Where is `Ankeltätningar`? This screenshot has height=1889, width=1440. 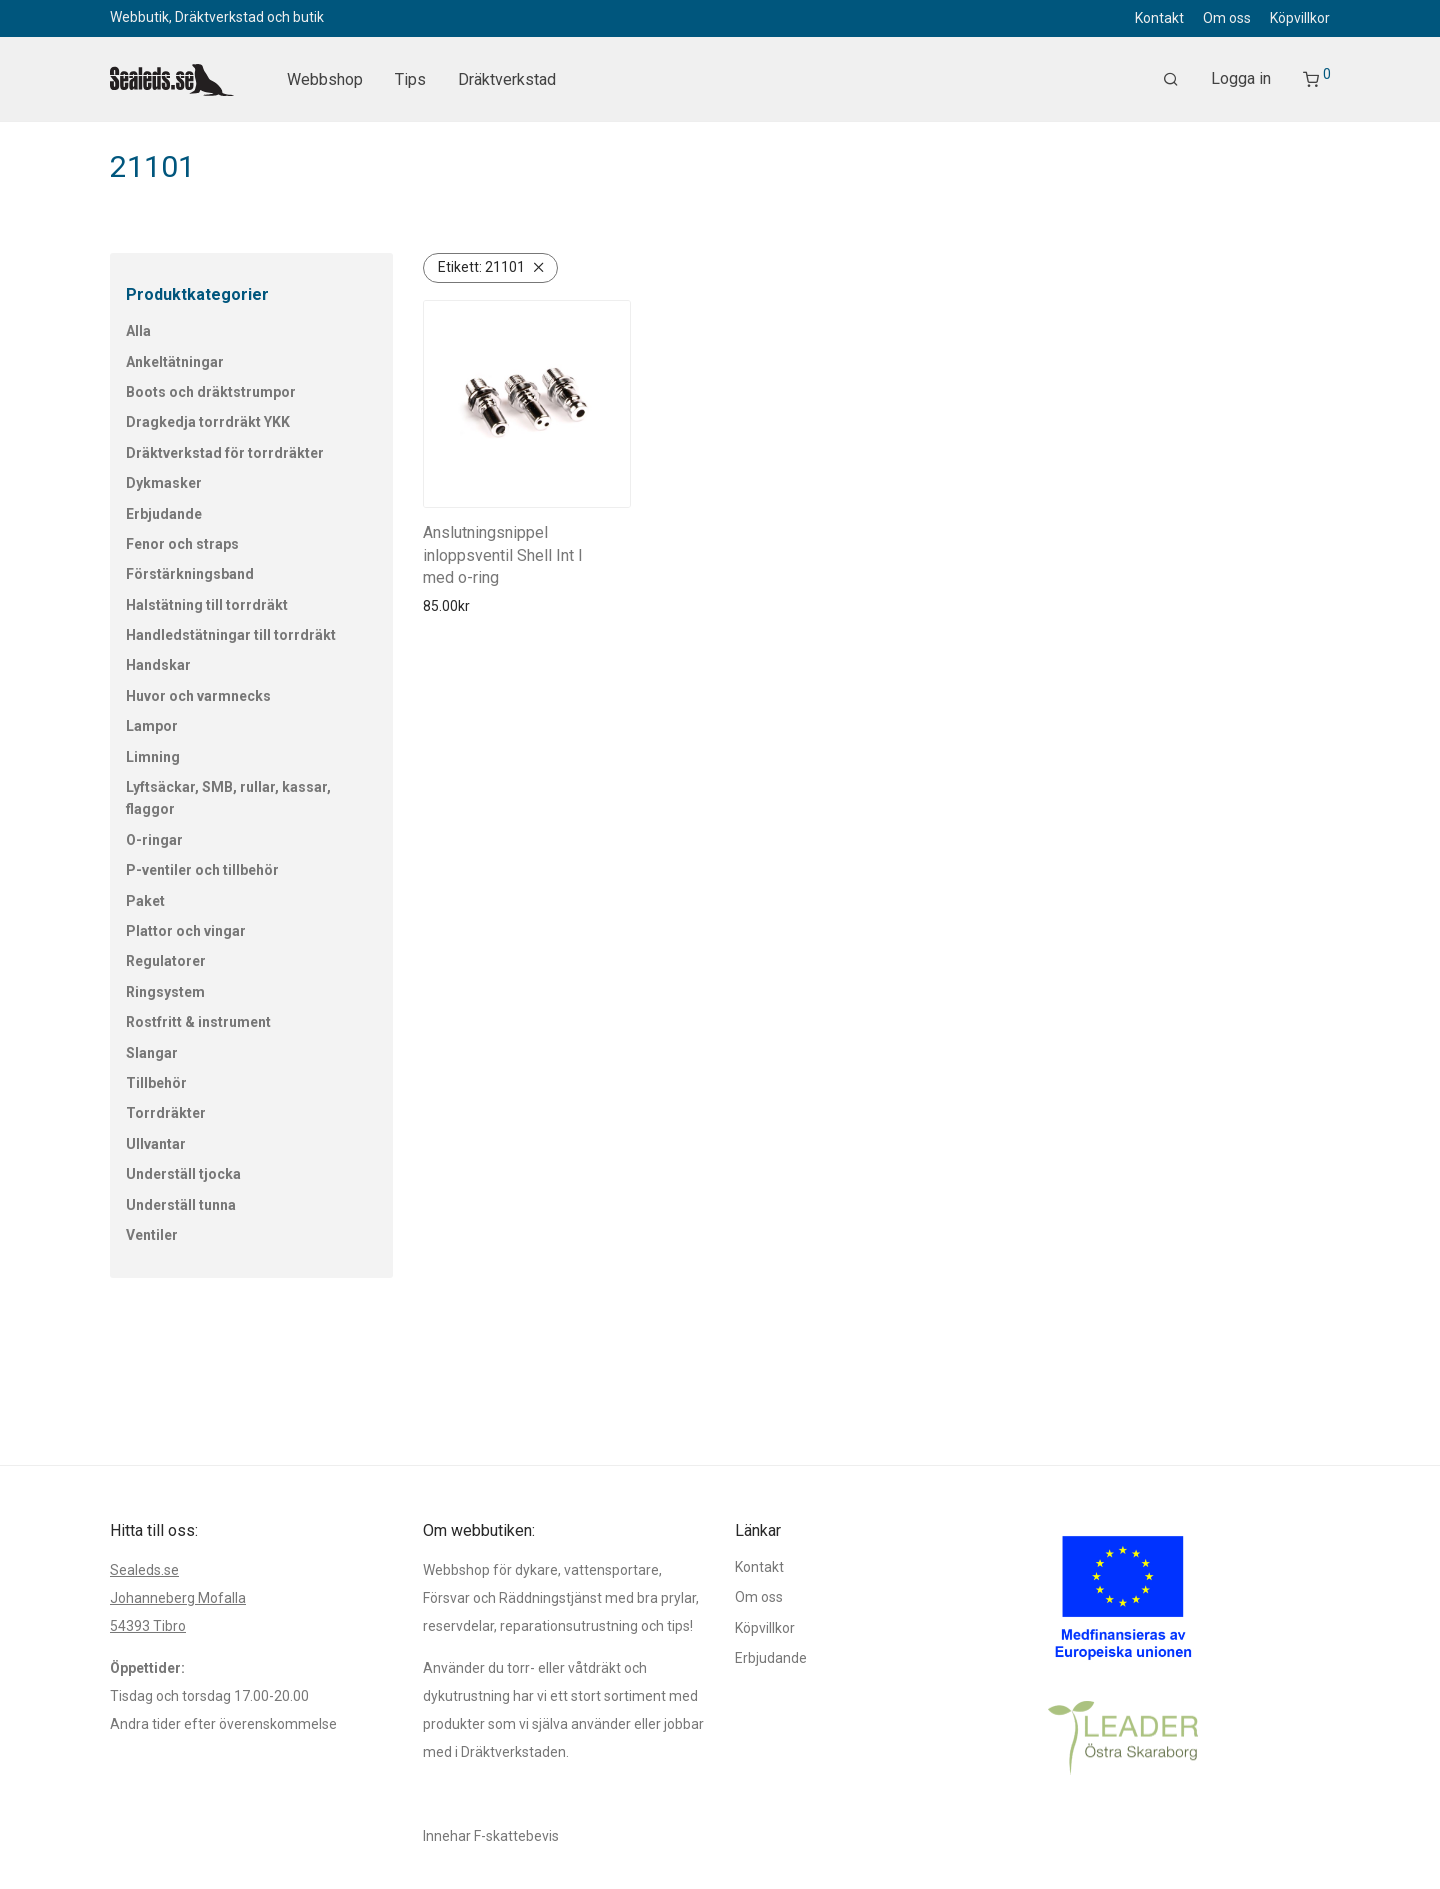
Ankeltätningar is located at coordinates (175, 362).